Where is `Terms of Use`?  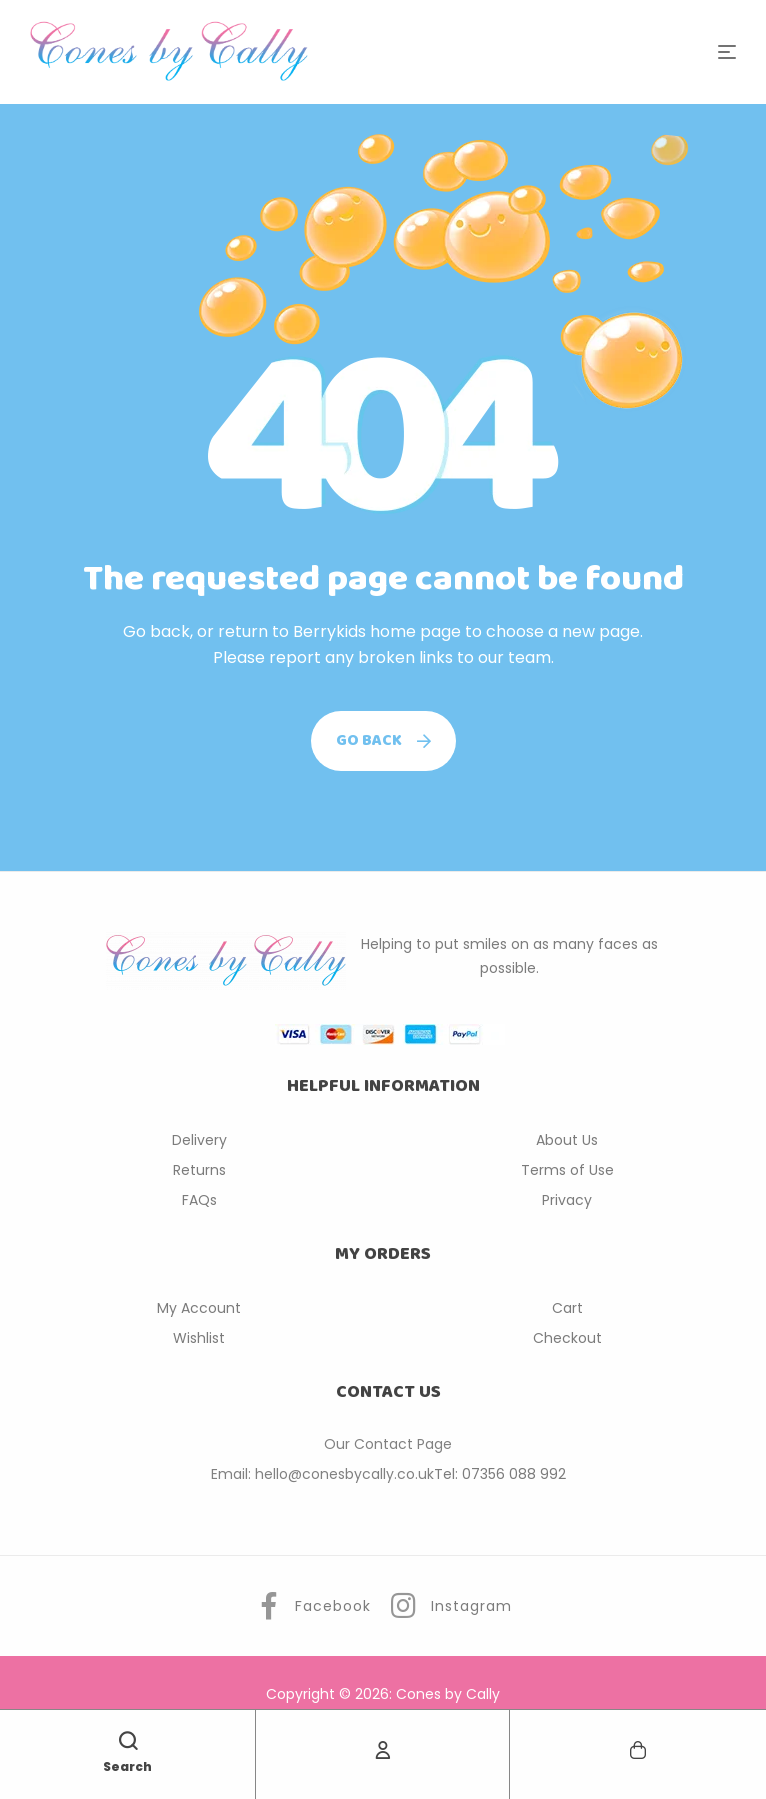 Terms of Use is located at coordinates (567, 1170).